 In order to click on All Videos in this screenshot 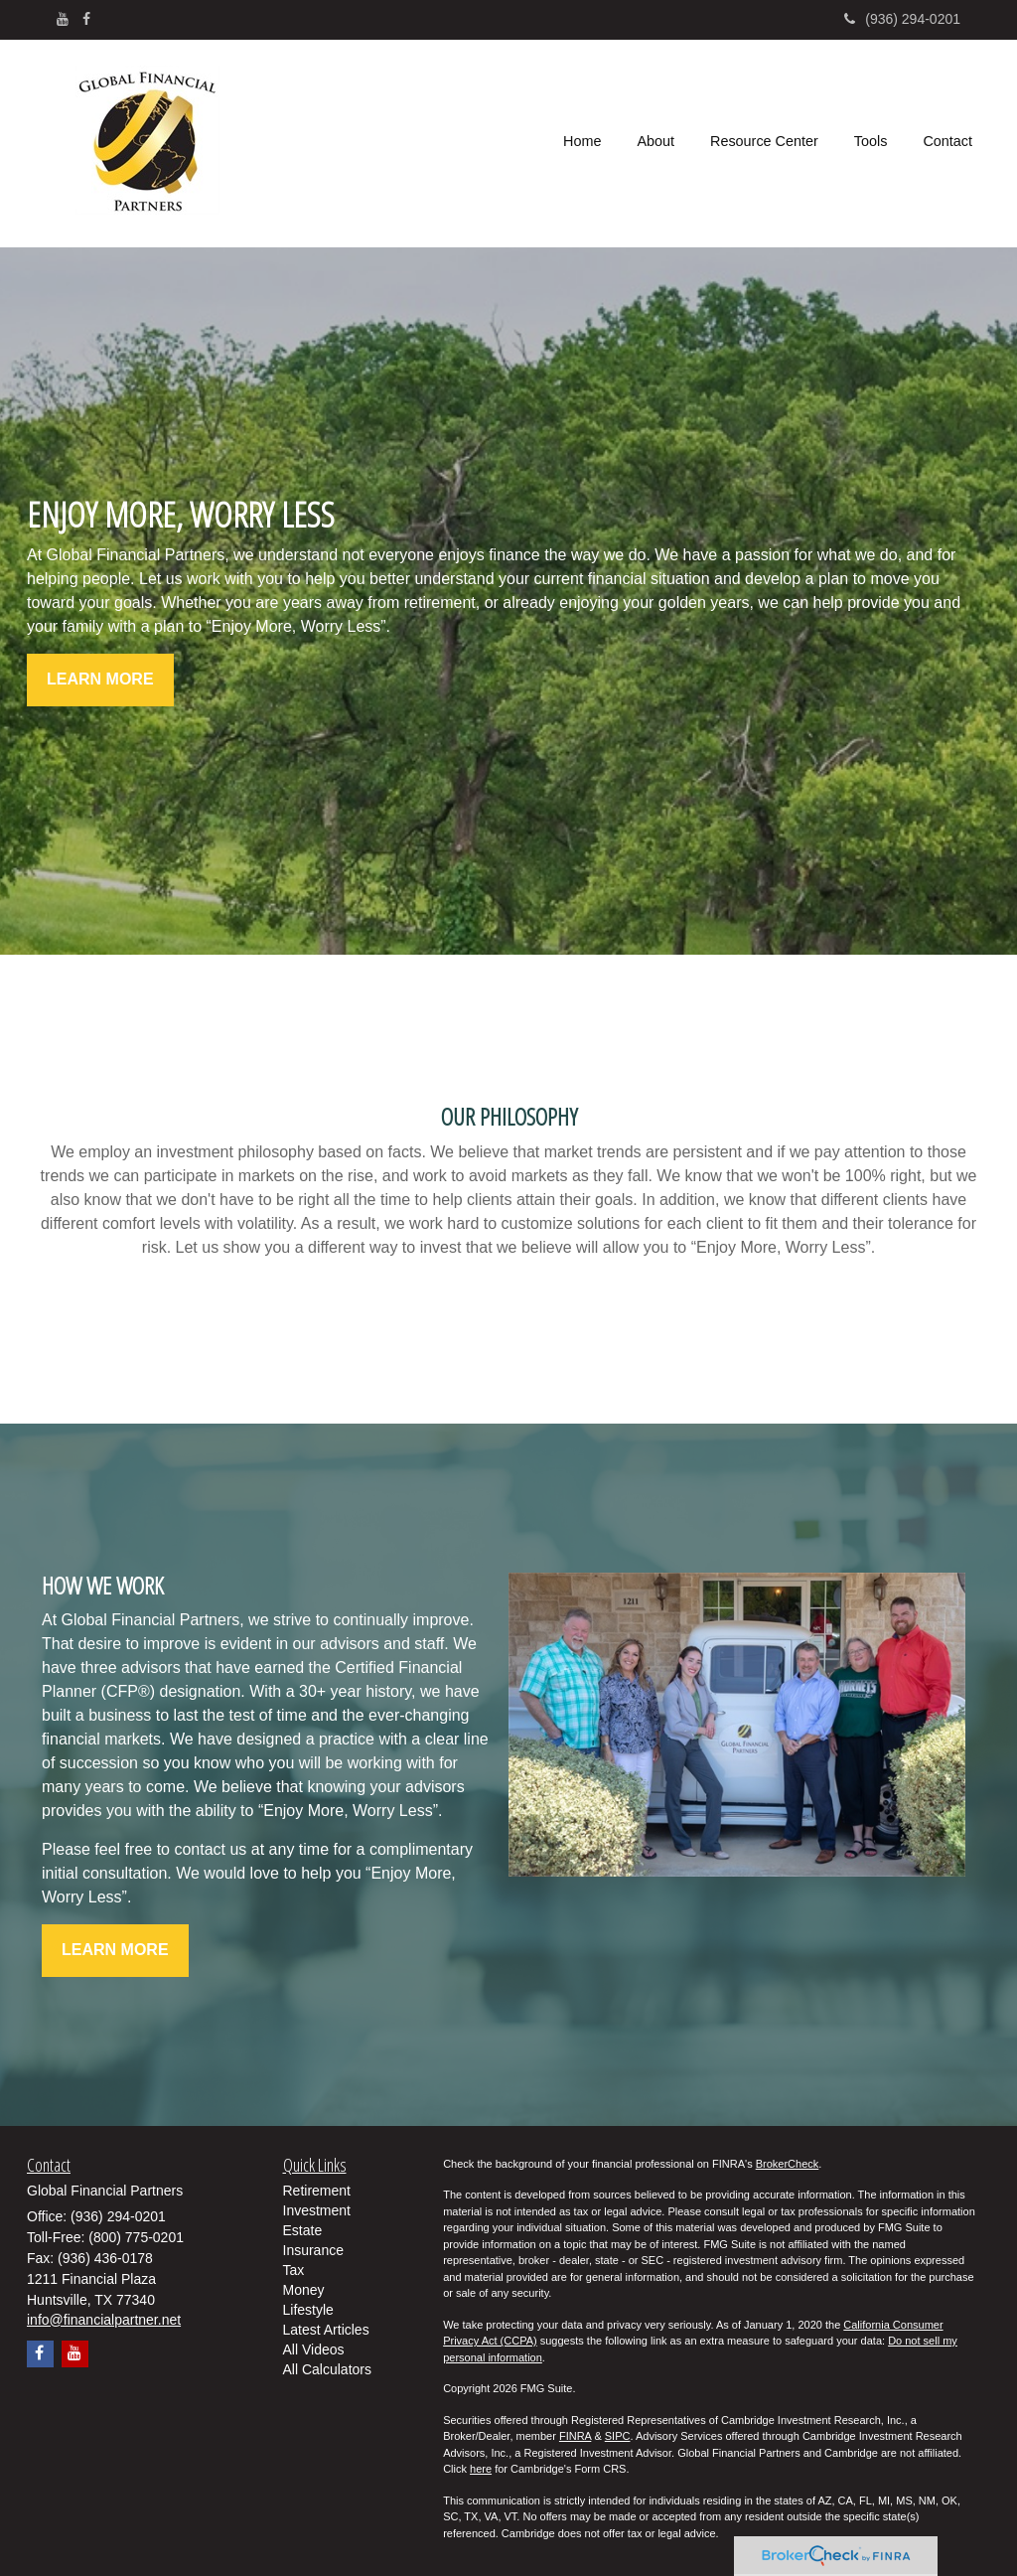, I will do `click(314, 2349)`.